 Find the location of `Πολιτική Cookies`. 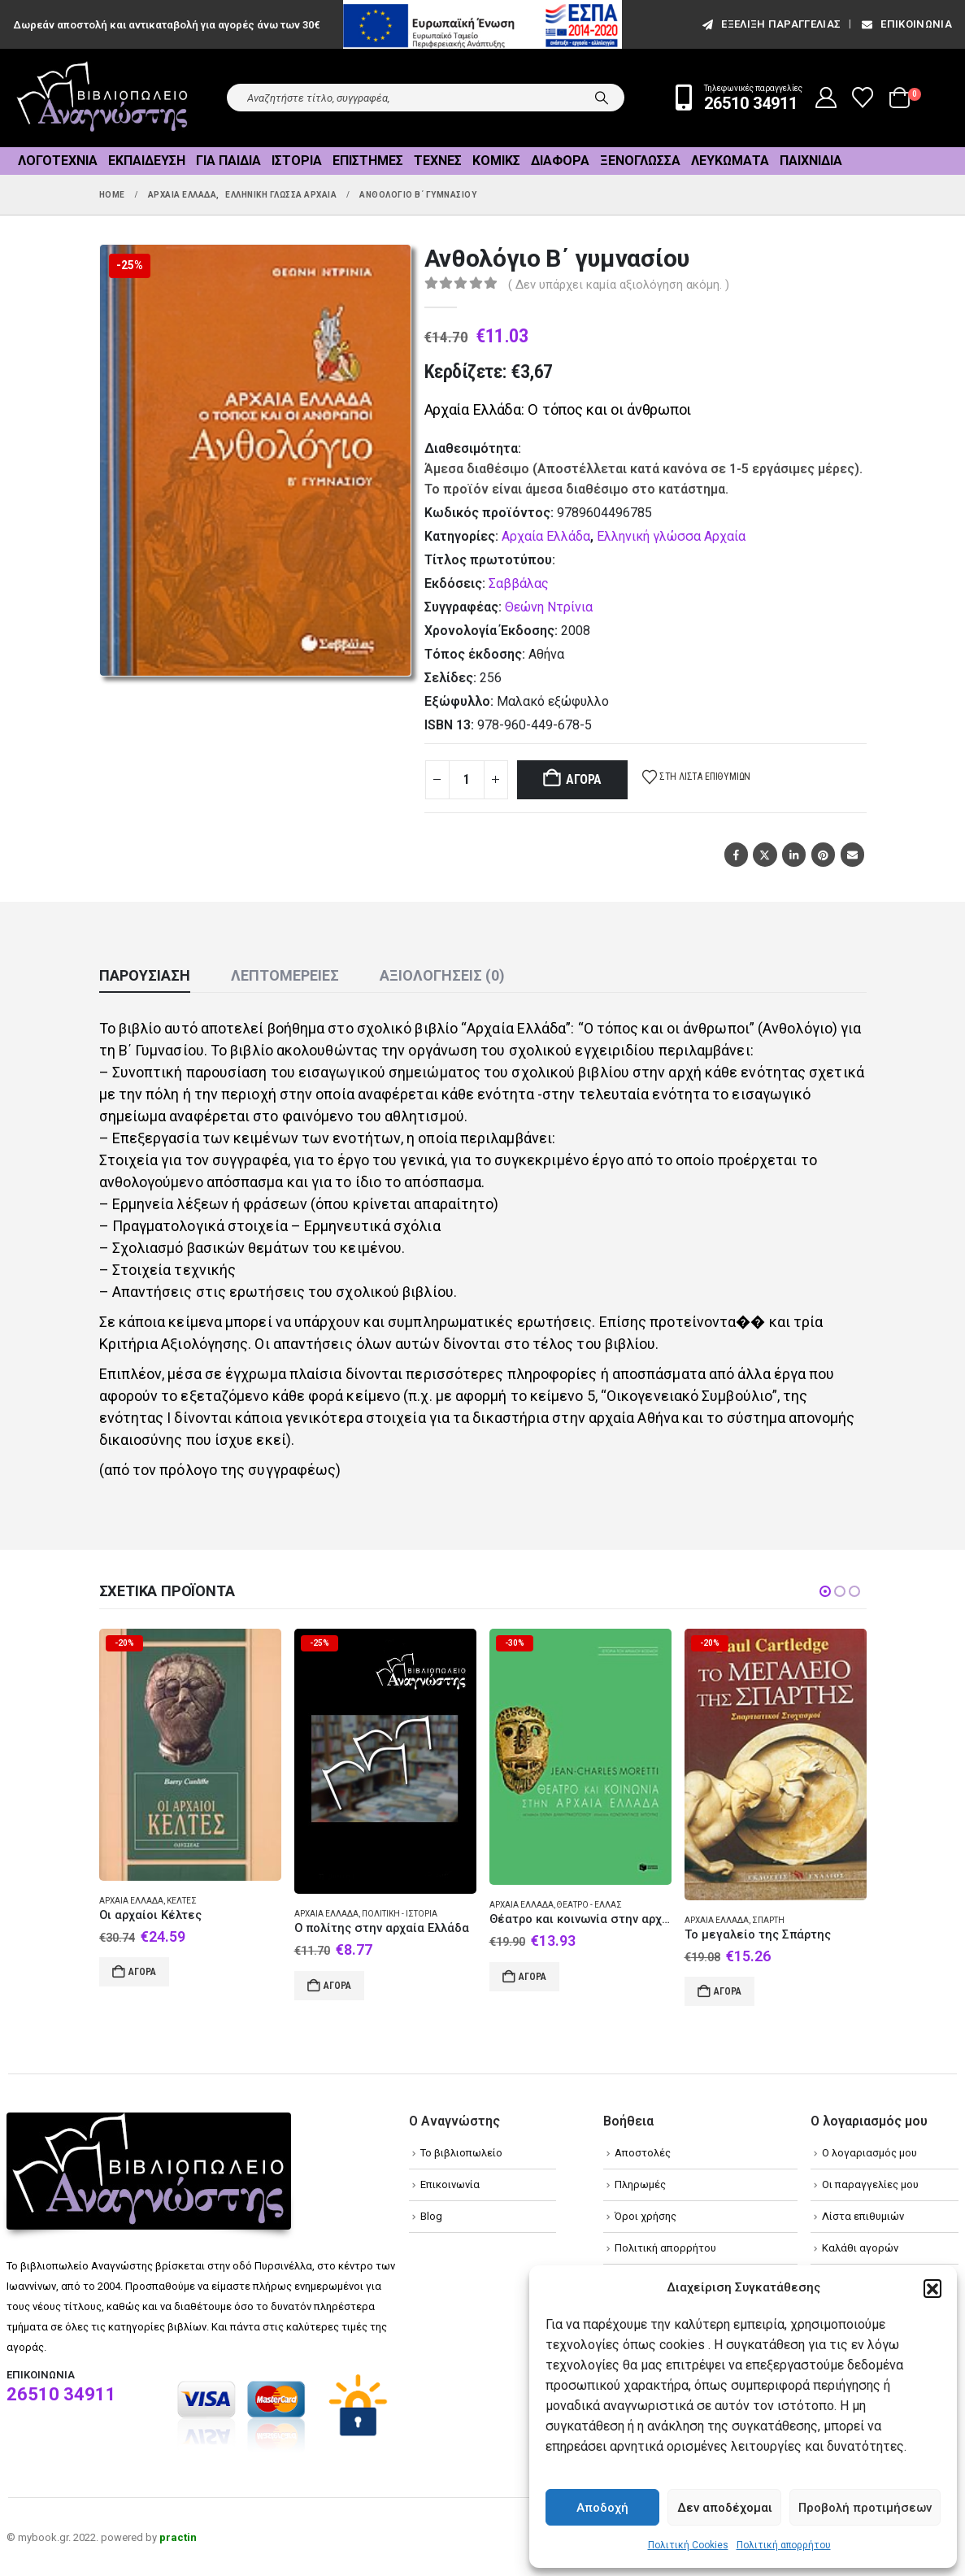

Πολιτική Cookies is located at coordinates (688, 2545).